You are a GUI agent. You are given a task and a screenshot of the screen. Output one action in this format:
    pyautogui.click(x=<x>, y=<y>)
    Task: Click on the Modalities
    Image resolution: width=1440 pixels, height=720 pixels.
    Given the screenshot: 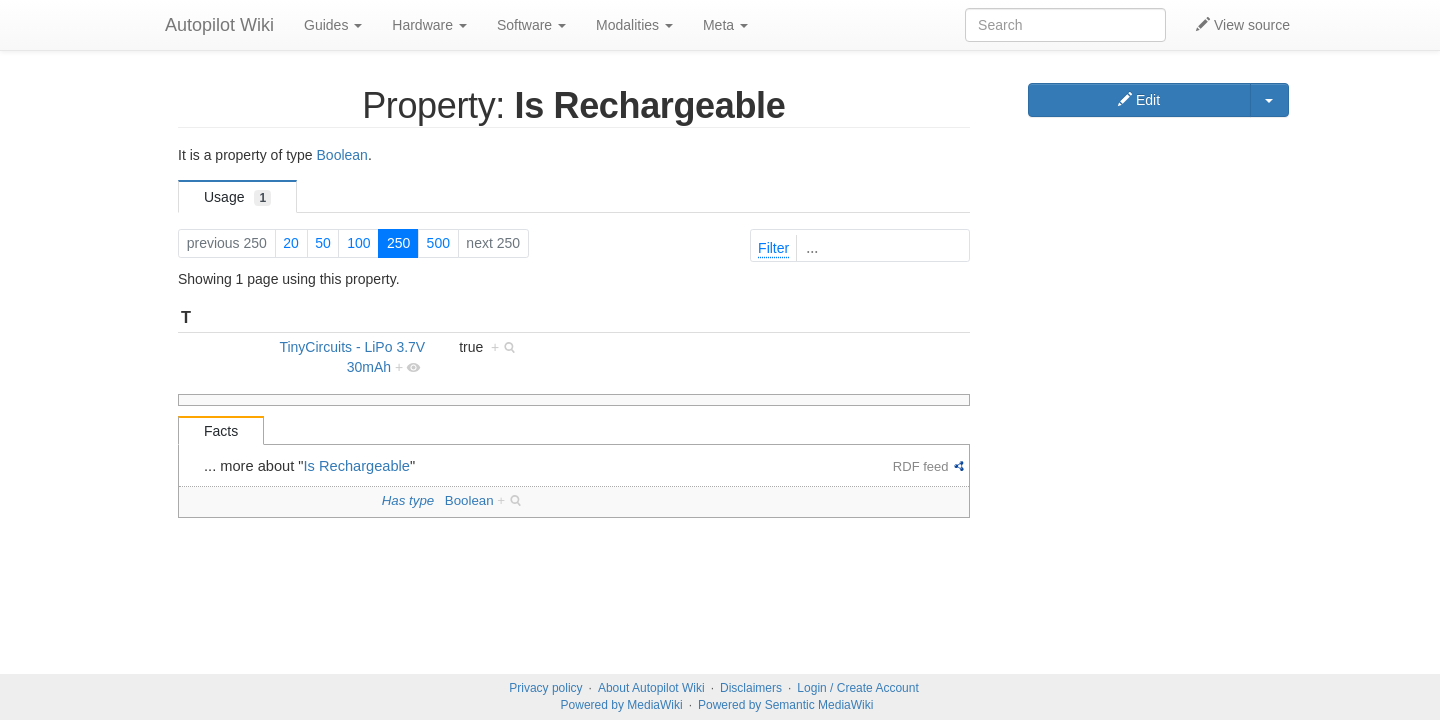 What is the action you would take?
    pyautogui.click(x=634, y=25)
    